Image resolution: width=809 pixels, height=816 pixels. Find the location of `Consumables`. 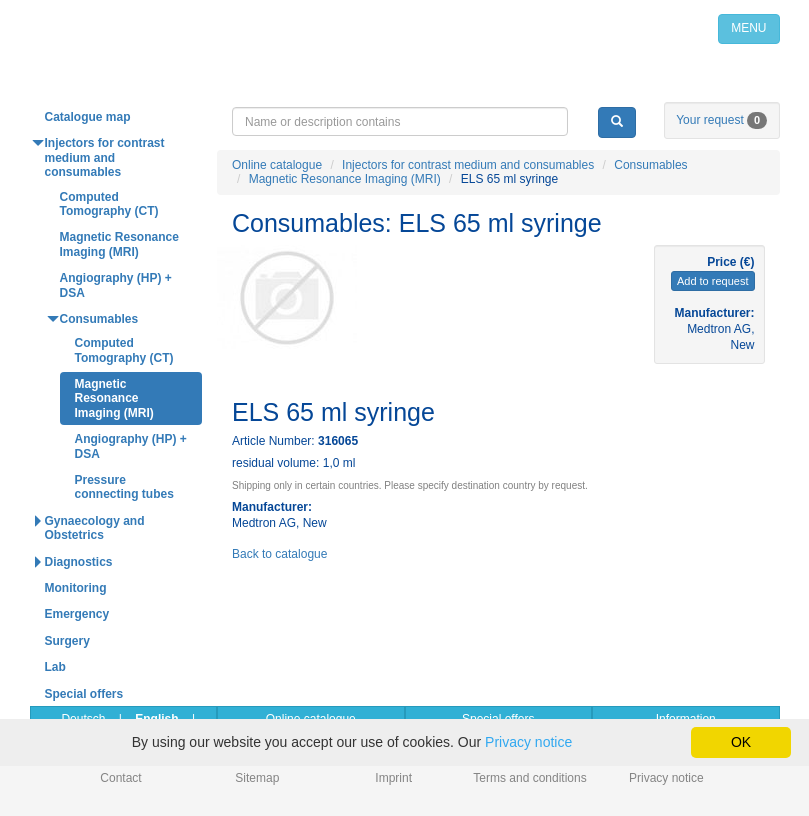

Consumables is located at coordinates (650, 165).